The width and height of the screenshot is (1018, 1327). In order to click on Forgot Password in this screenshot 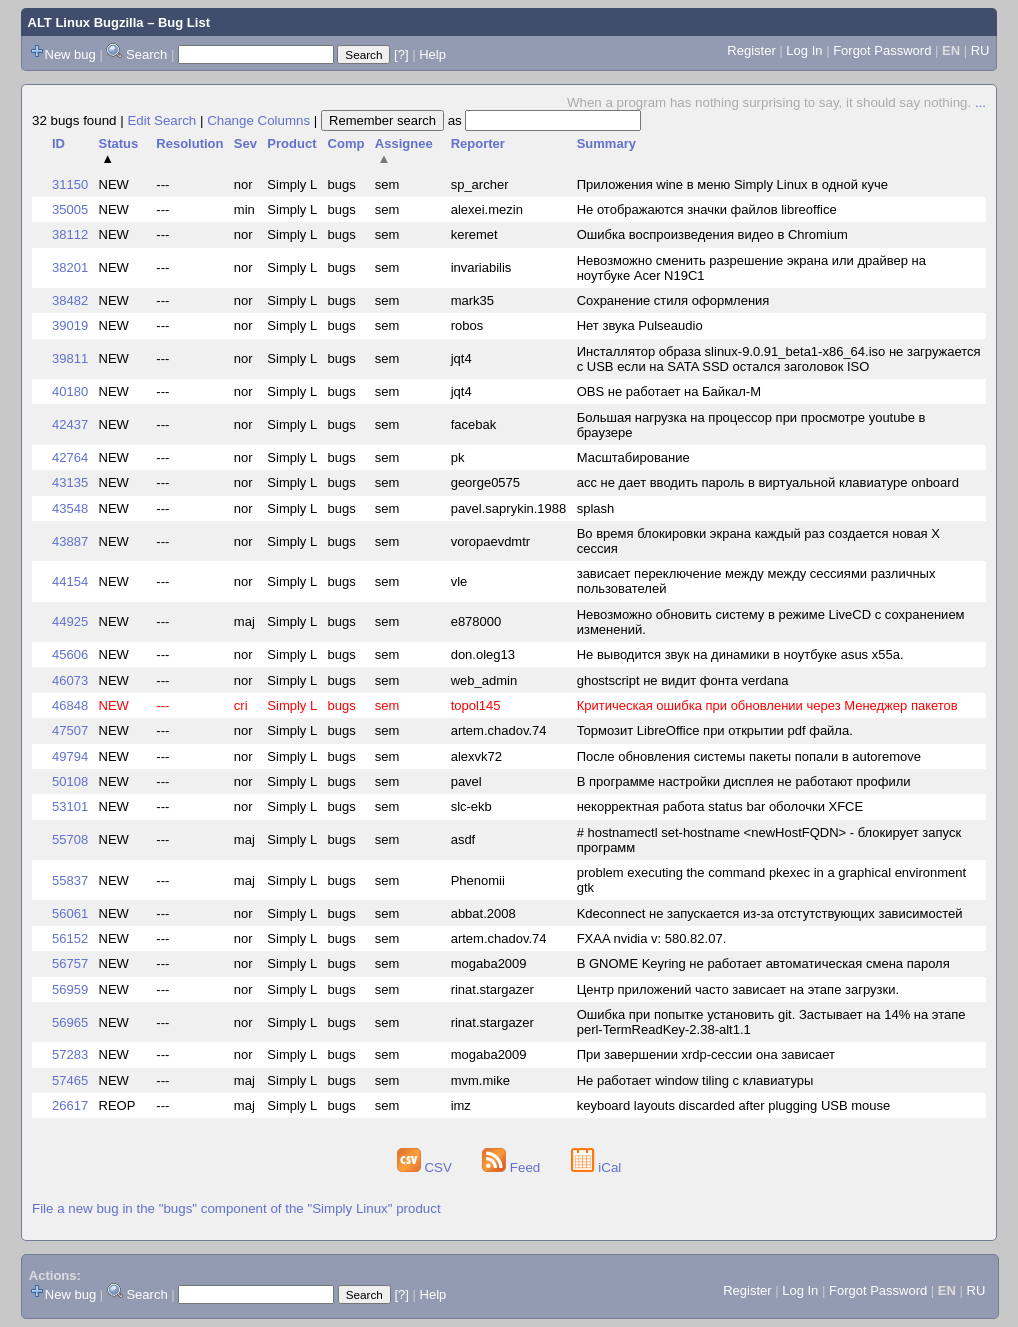, I will do `click(882, 50)`.